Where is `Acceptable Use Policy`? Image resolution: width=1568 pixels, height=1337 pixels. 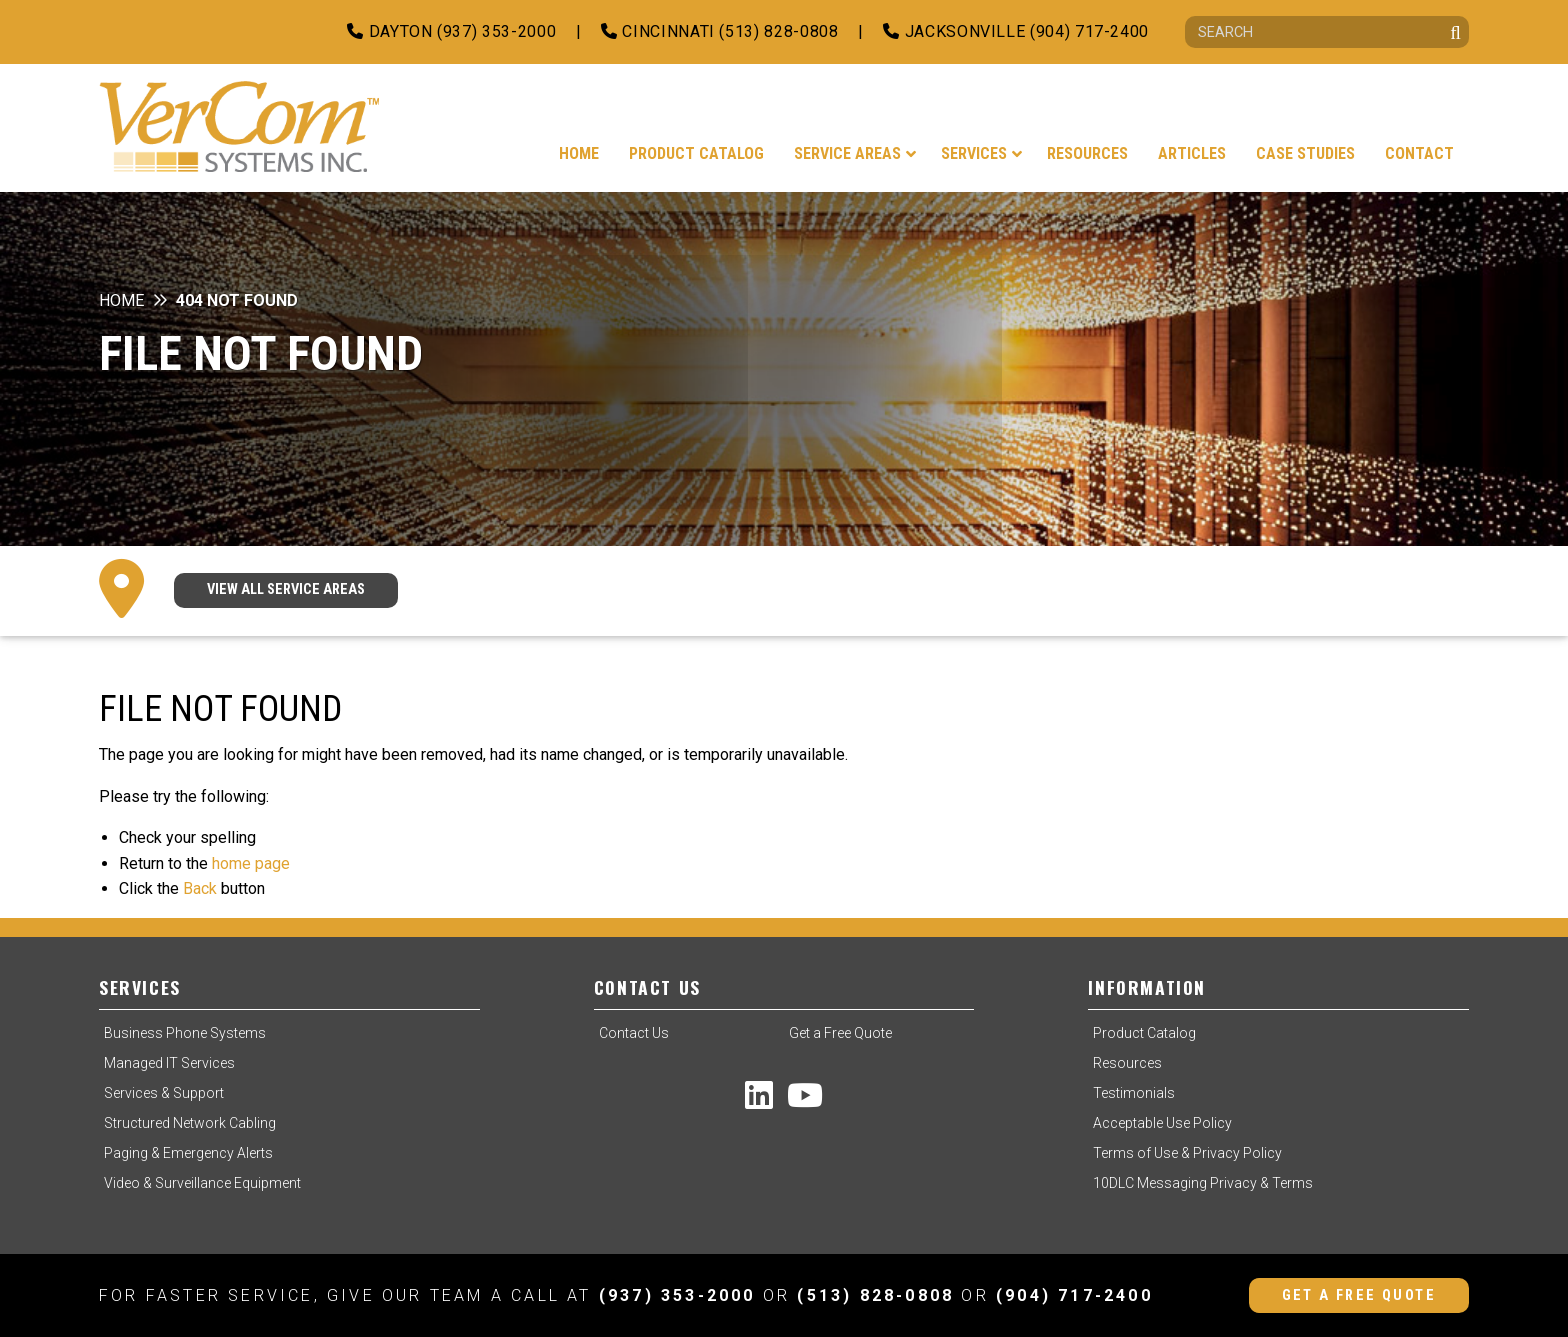 Acceptable Use Policy is located at coordinates (1162, 1123).